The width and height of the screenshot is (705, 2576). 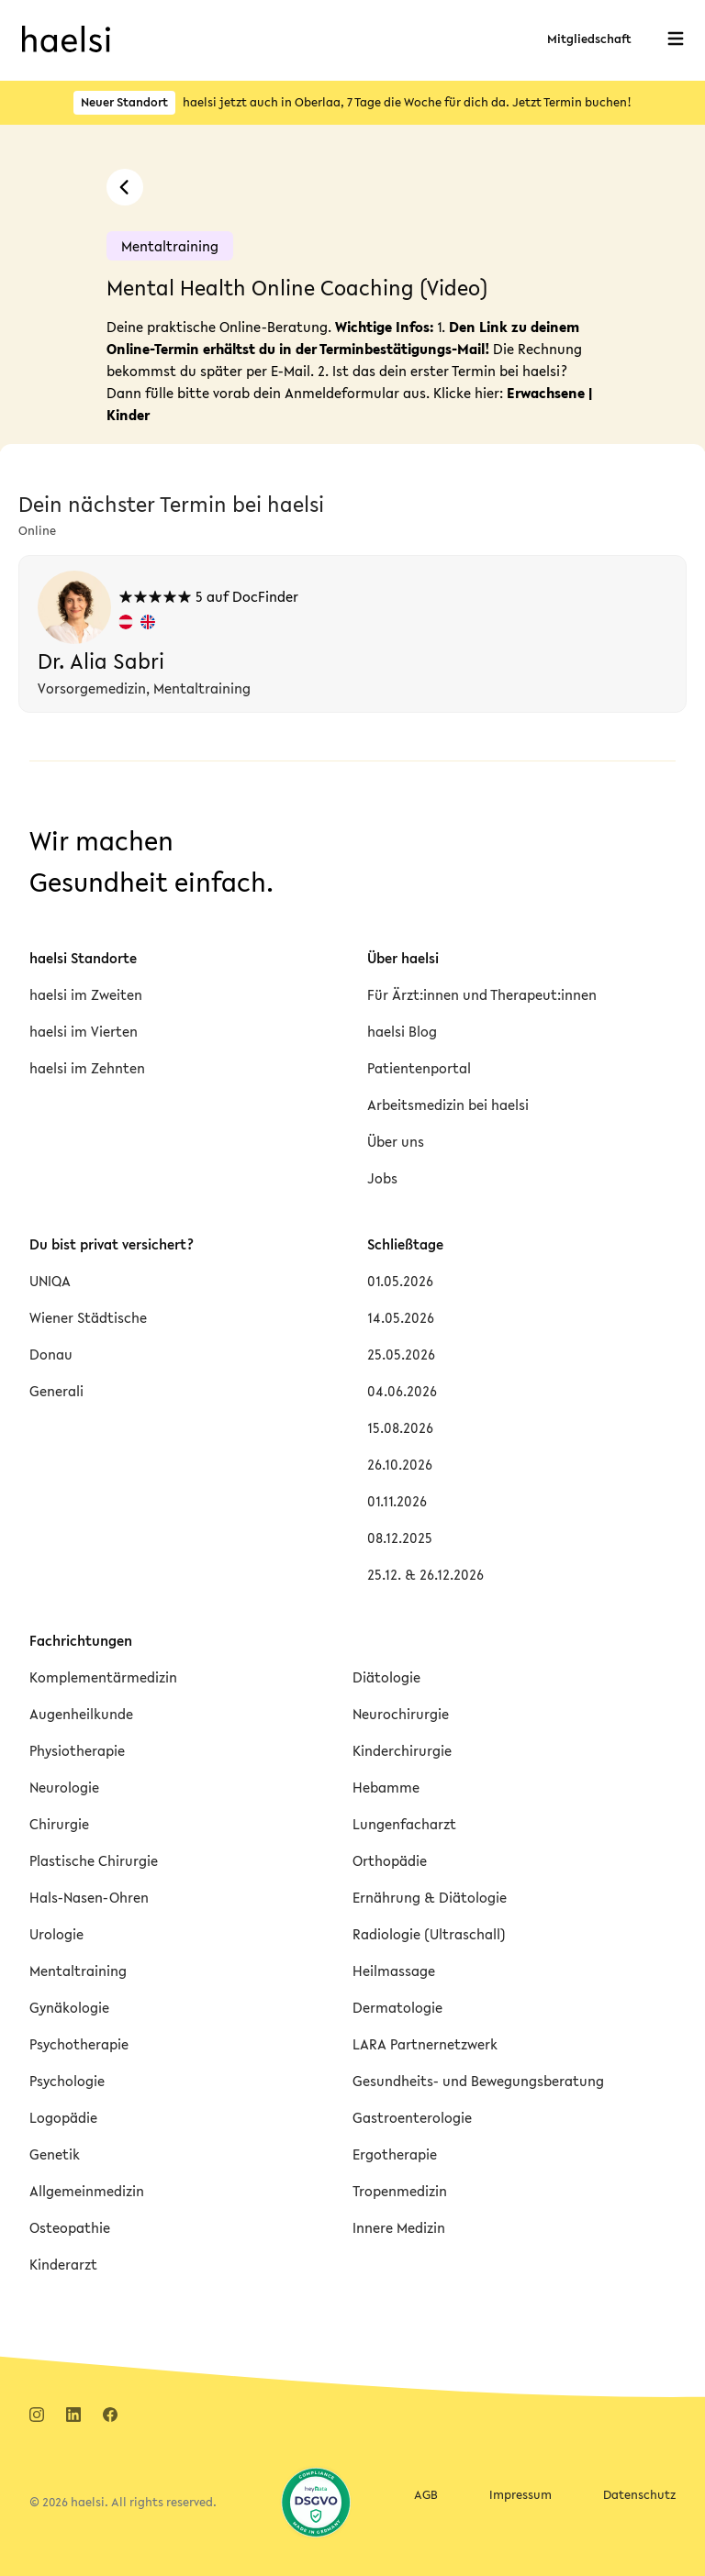 What do you see at coordinates (386, 1787) in the screenshot?
I see `Hebamme` at bounding box center [386, 1787].